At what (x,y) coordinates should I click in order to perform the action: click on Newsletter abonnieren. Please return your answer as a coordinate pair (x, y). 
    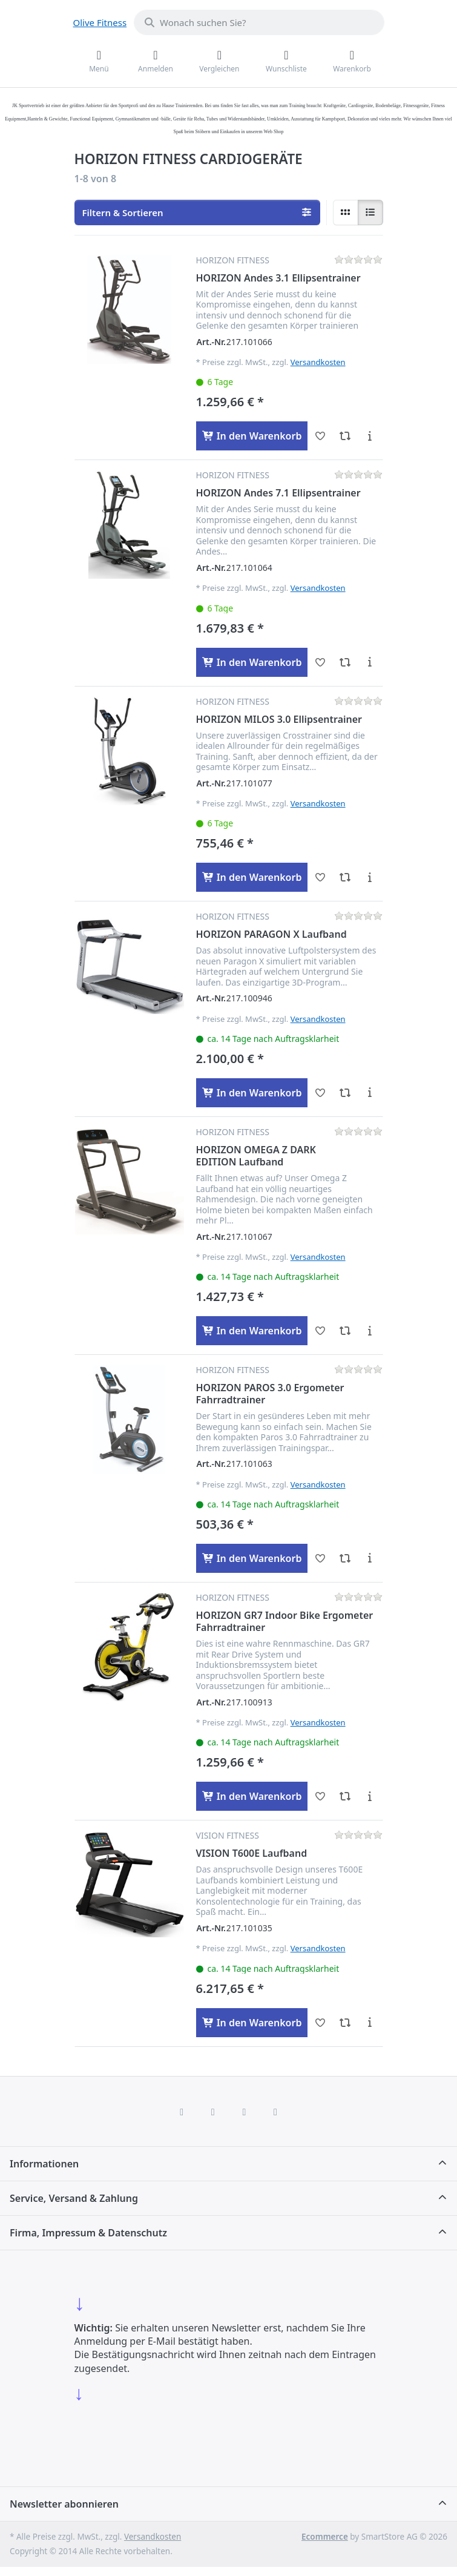
    Looking at the image, I should click on (64, 2504).